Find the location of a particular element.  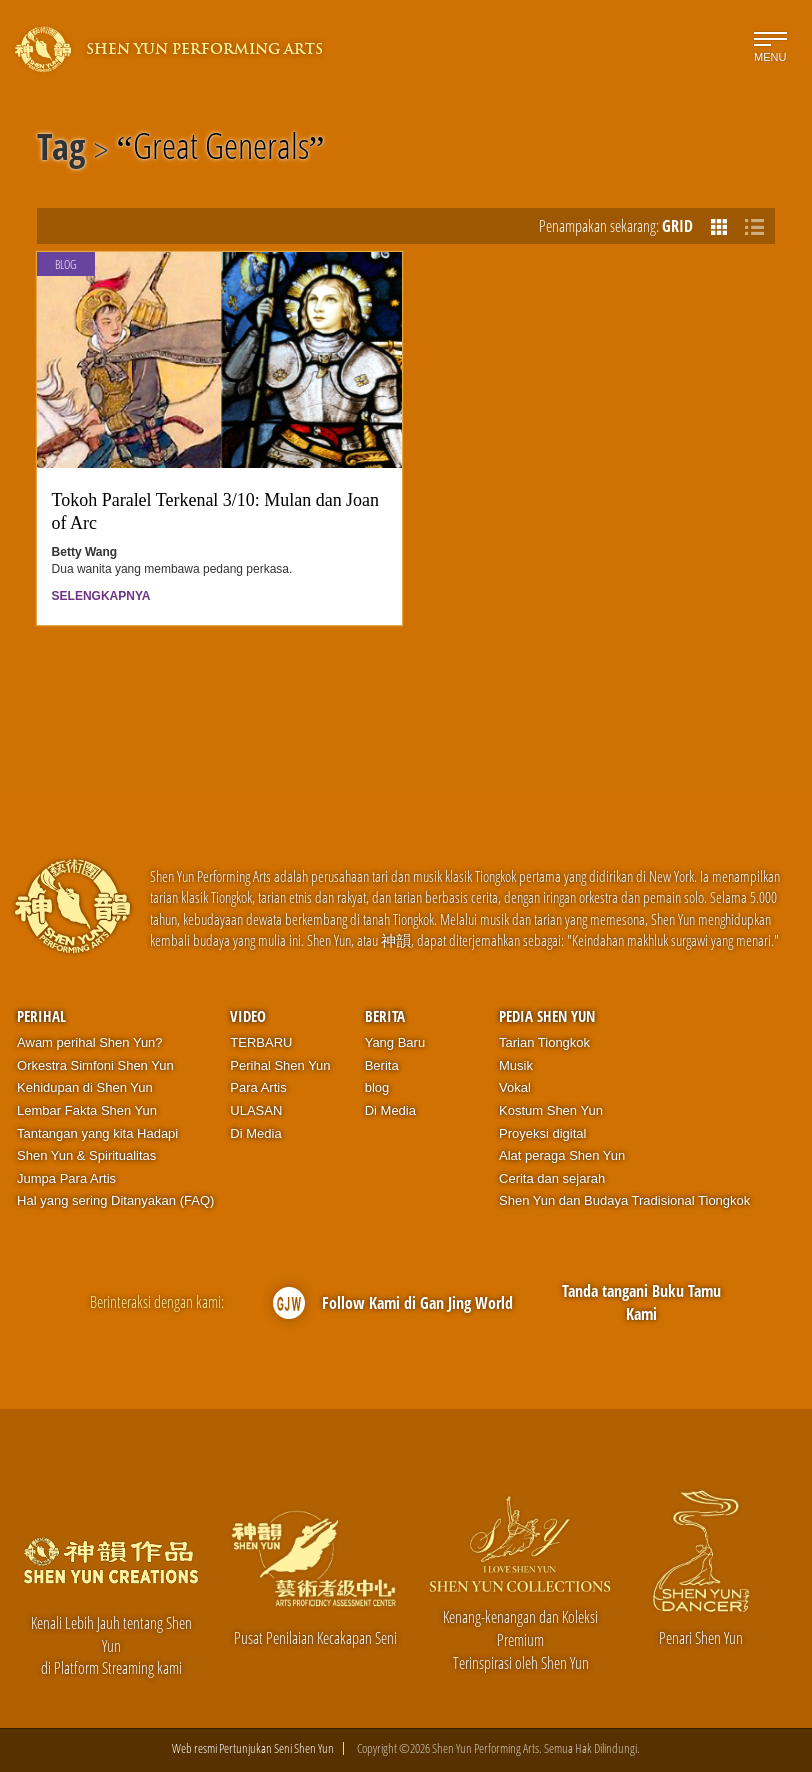

Perihal is located at coordinates (41, 1016).